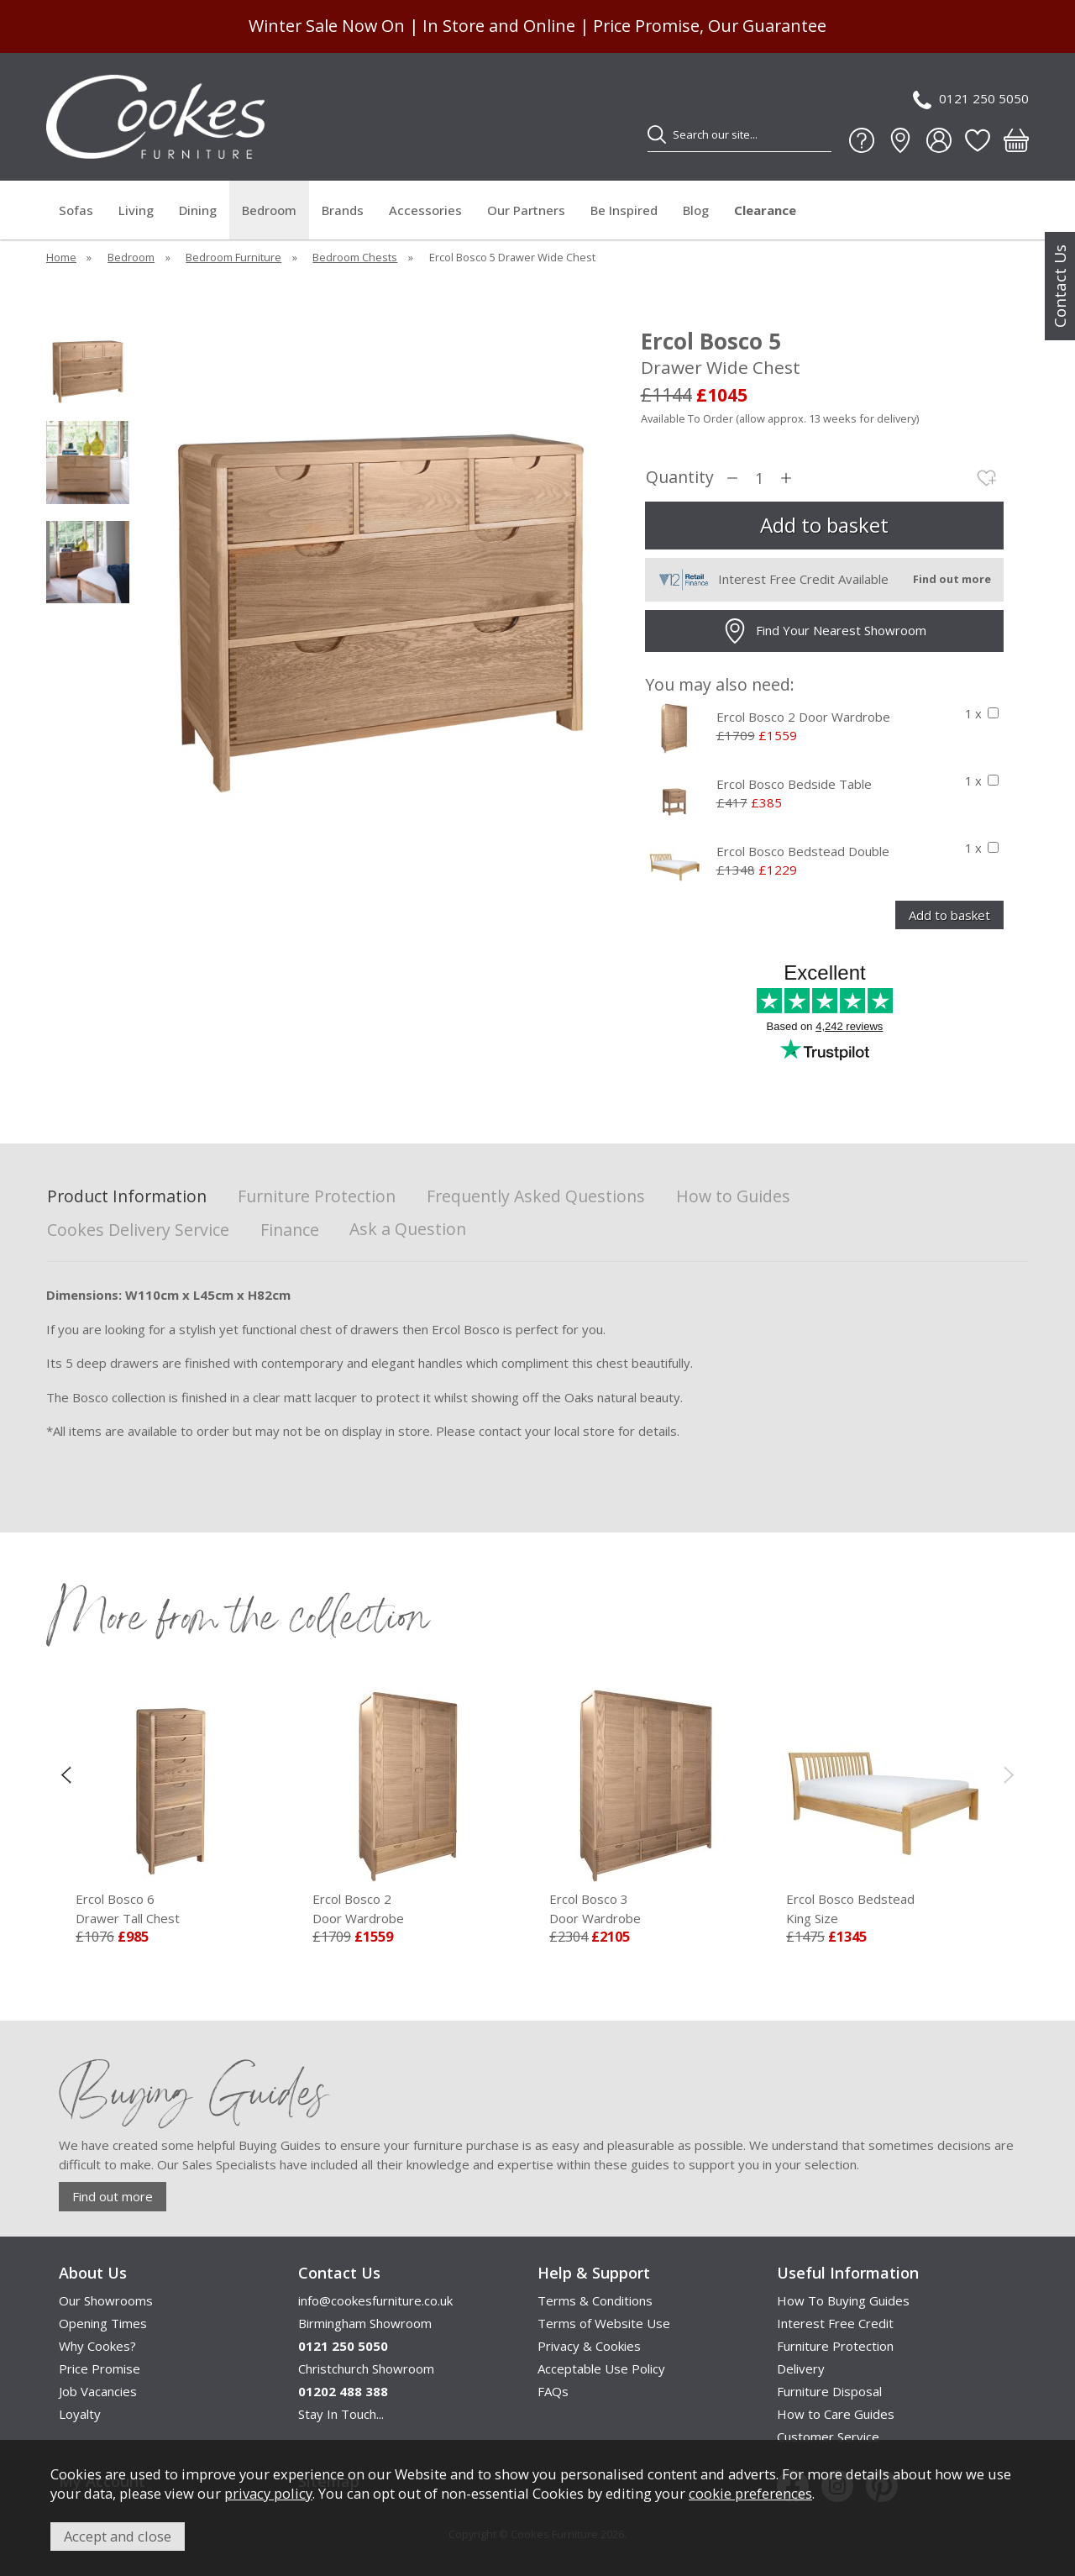 The image size is (1075, 2576). Describe the element at coordinates (680, 477) in the screenshot. I see `Quantity` at that location.